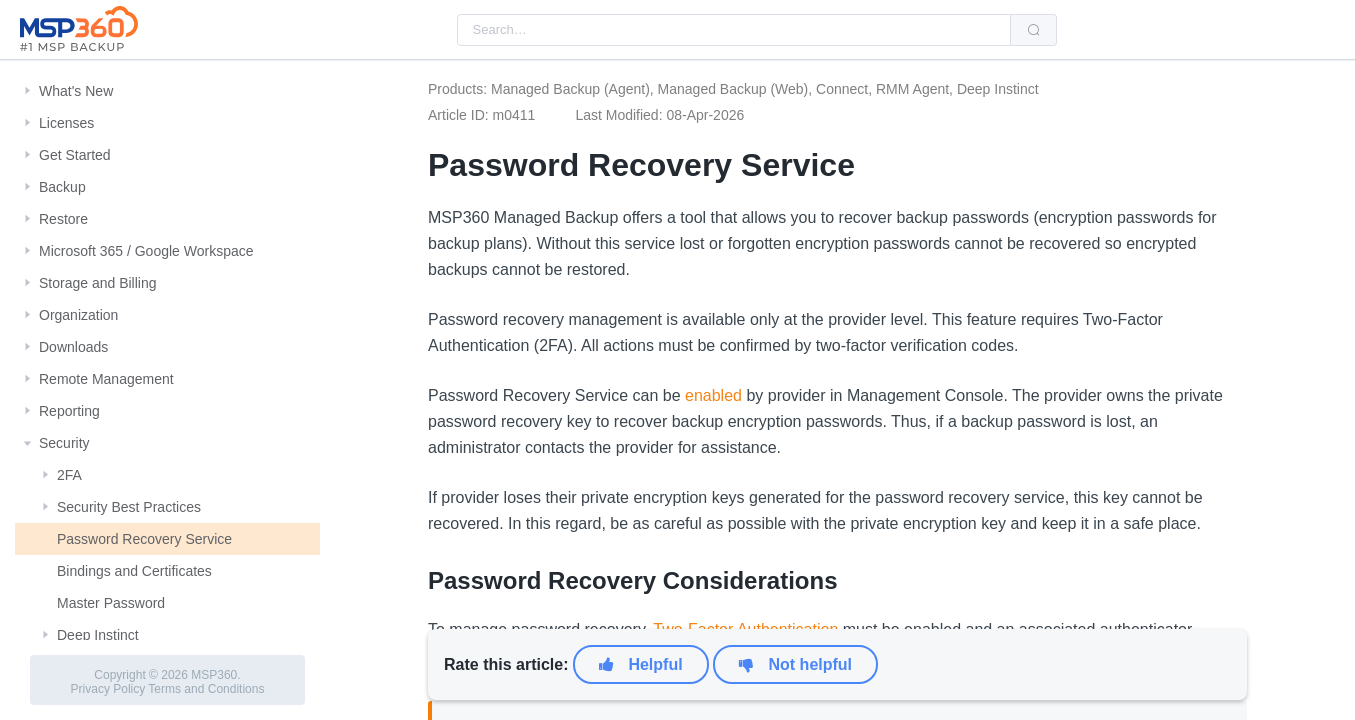 This screenshot has width=1355, height=720. Describe the element at coordinates (144, 539) in the screenshot. I see `Password Recovery Service` at that location.